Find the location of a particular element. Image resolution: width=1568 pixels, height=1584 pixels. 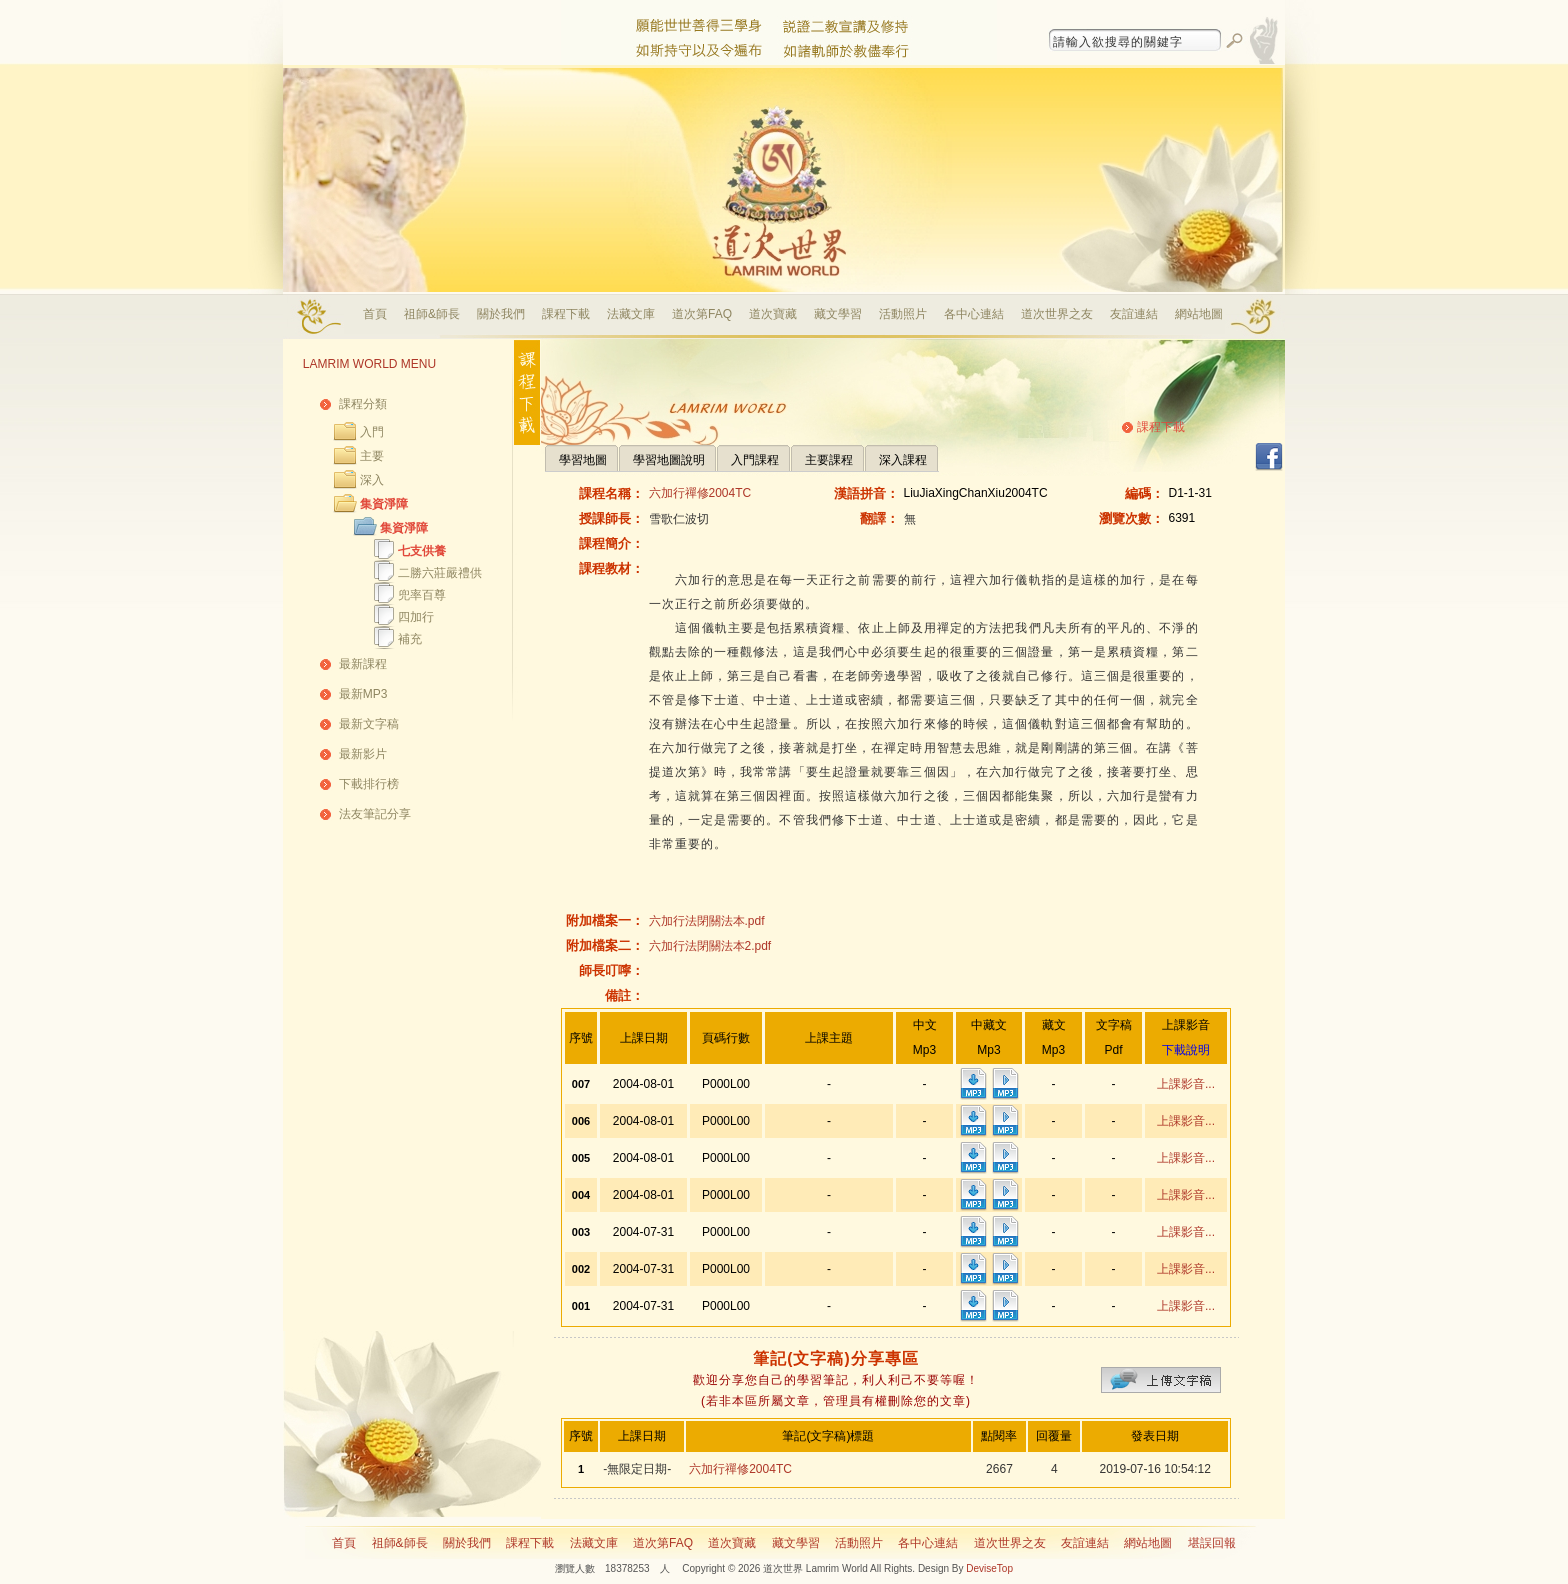

深入 is located at coordinates (372, 480).